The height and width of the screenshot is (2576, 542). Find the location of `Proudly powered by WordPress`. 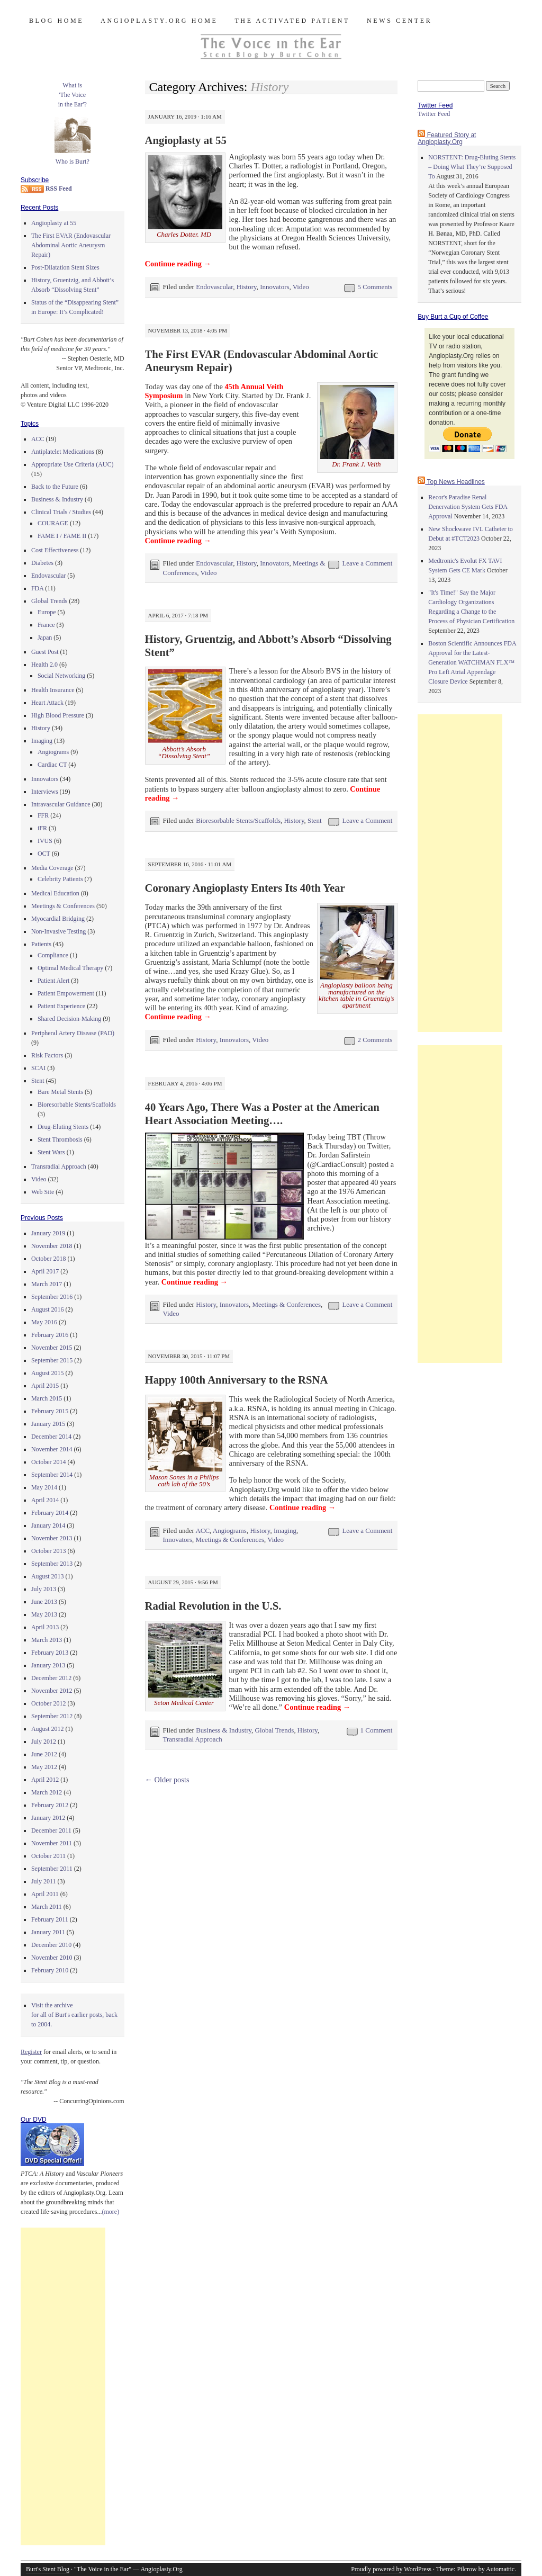

Proudly powered by WordPress is located at coordinates (391, 2569).